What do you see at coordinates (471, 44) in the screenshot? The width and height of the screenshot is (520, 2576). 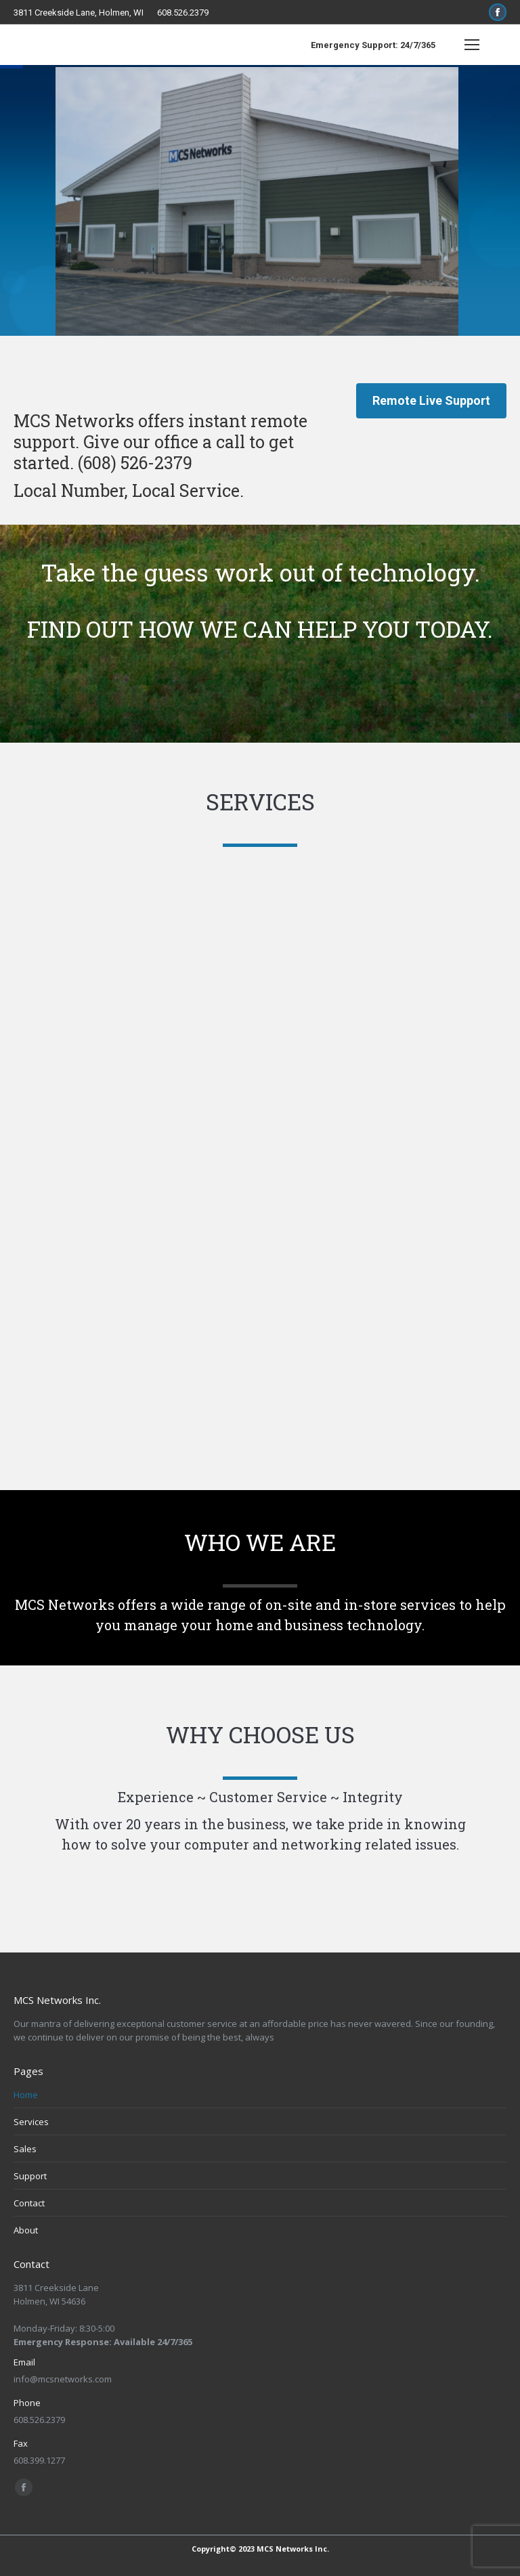 I see `[Mobile menu icon]` at bounding box center [471, 44].